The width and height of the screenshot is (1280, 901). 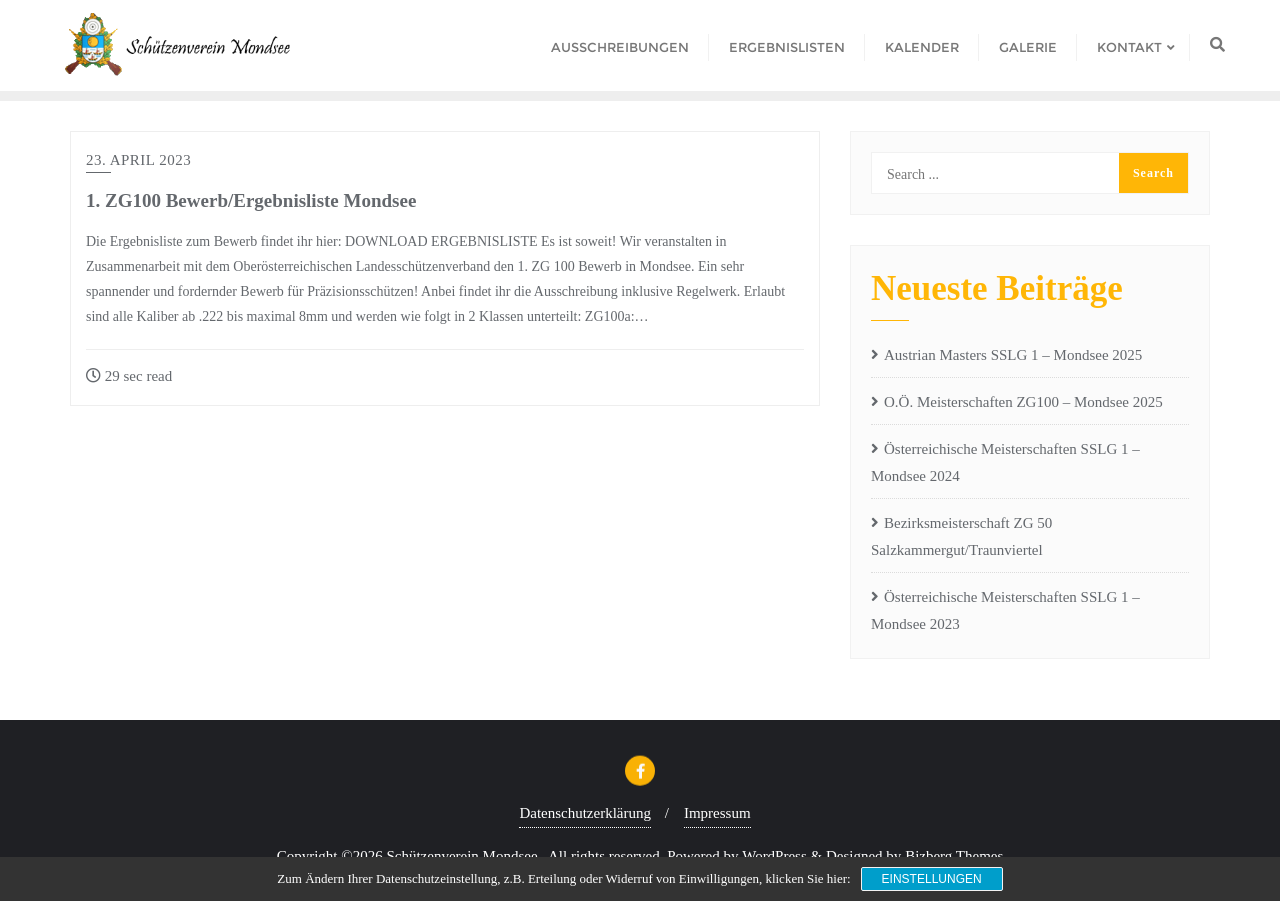 What do you see at coordinates (138, 160) in the screenshot?
I see `23. April 2023` at bounding box center [138, 160].